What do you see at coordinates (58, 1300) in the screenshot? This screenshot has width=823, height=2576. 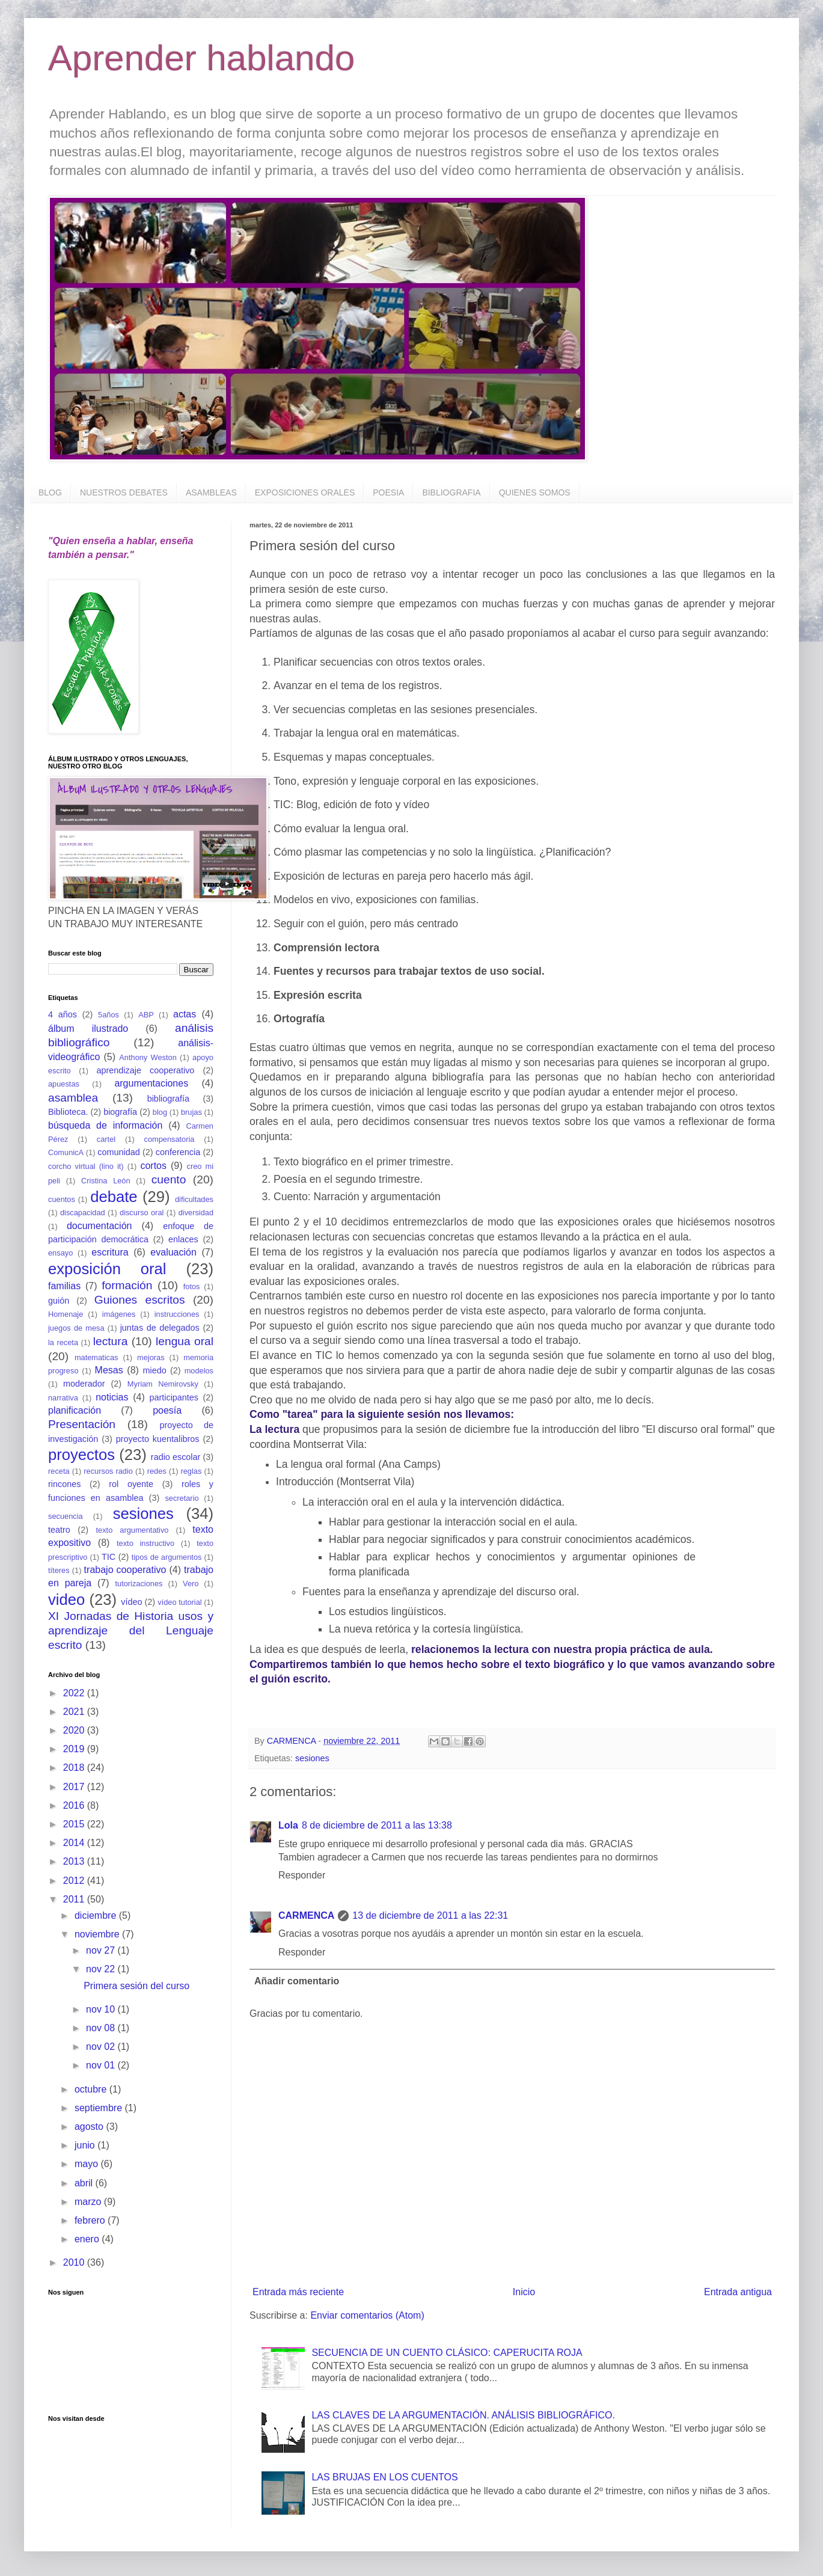 I see `guión` at bounding box center [58, 1300].